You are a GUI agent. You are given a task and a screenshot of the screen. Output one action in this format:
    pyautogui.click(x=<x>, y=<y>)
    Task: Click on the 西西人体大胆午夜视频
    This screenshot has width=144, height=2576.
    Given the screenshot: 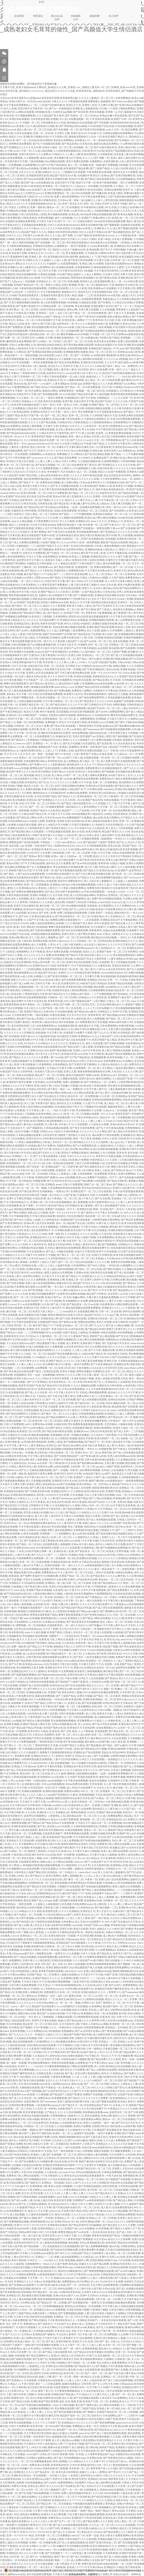 What is the action you would take?
    pyautogui.click(x=21, y=1918)
    